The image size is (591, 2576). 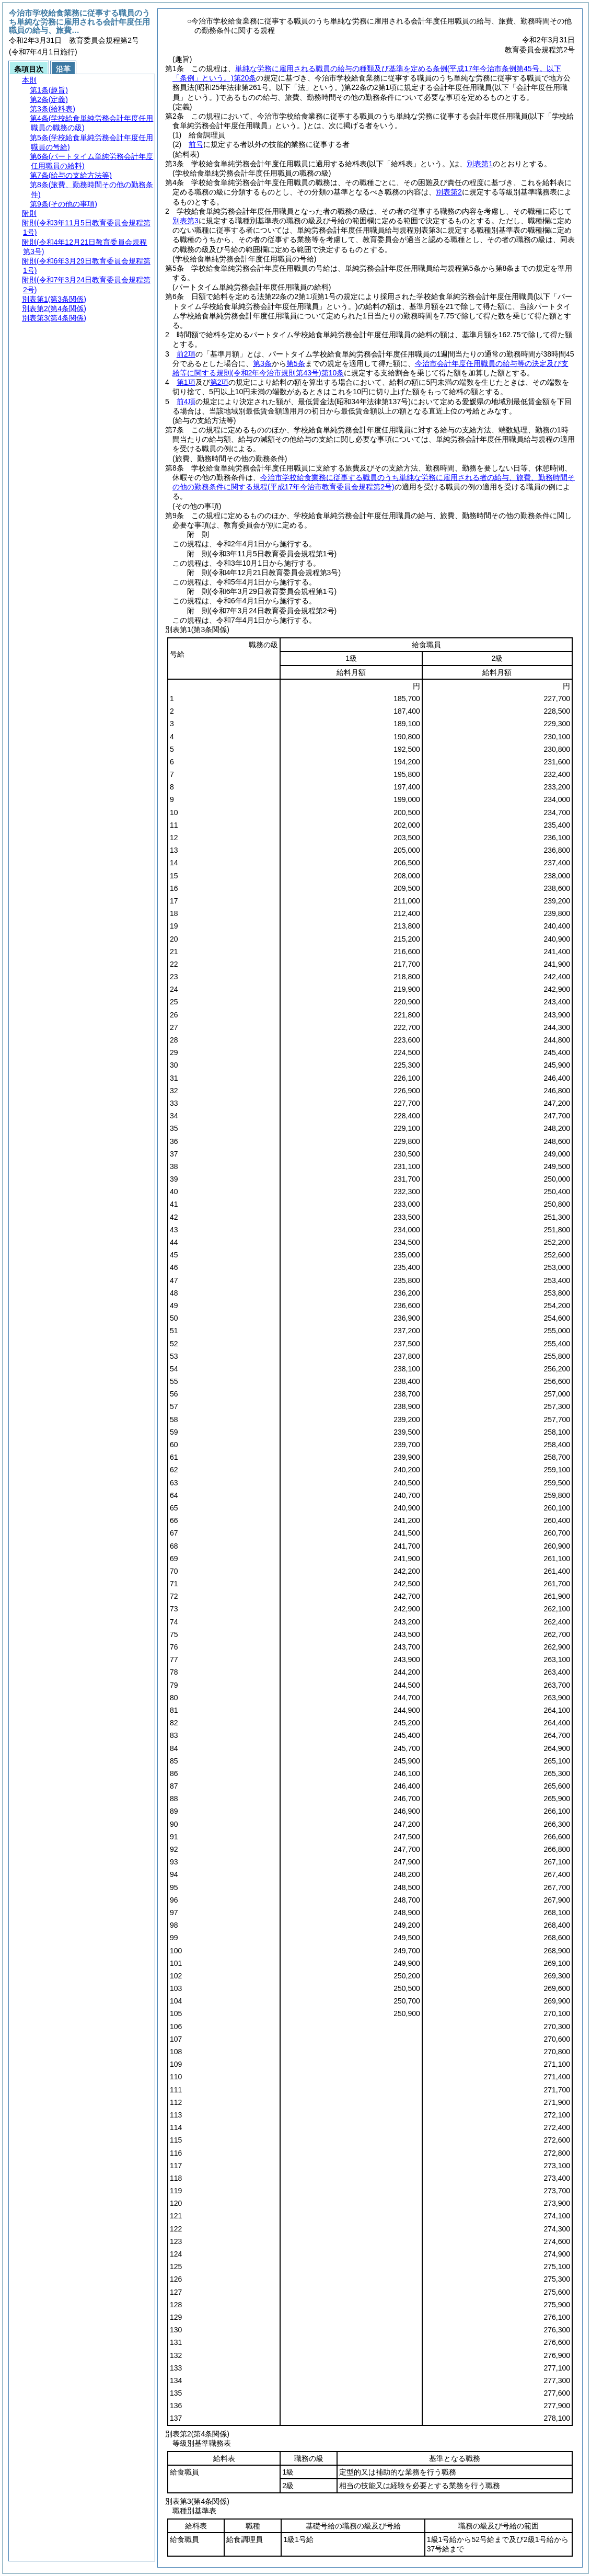 I want to click on 別表第3, so click(x=185, y=220).